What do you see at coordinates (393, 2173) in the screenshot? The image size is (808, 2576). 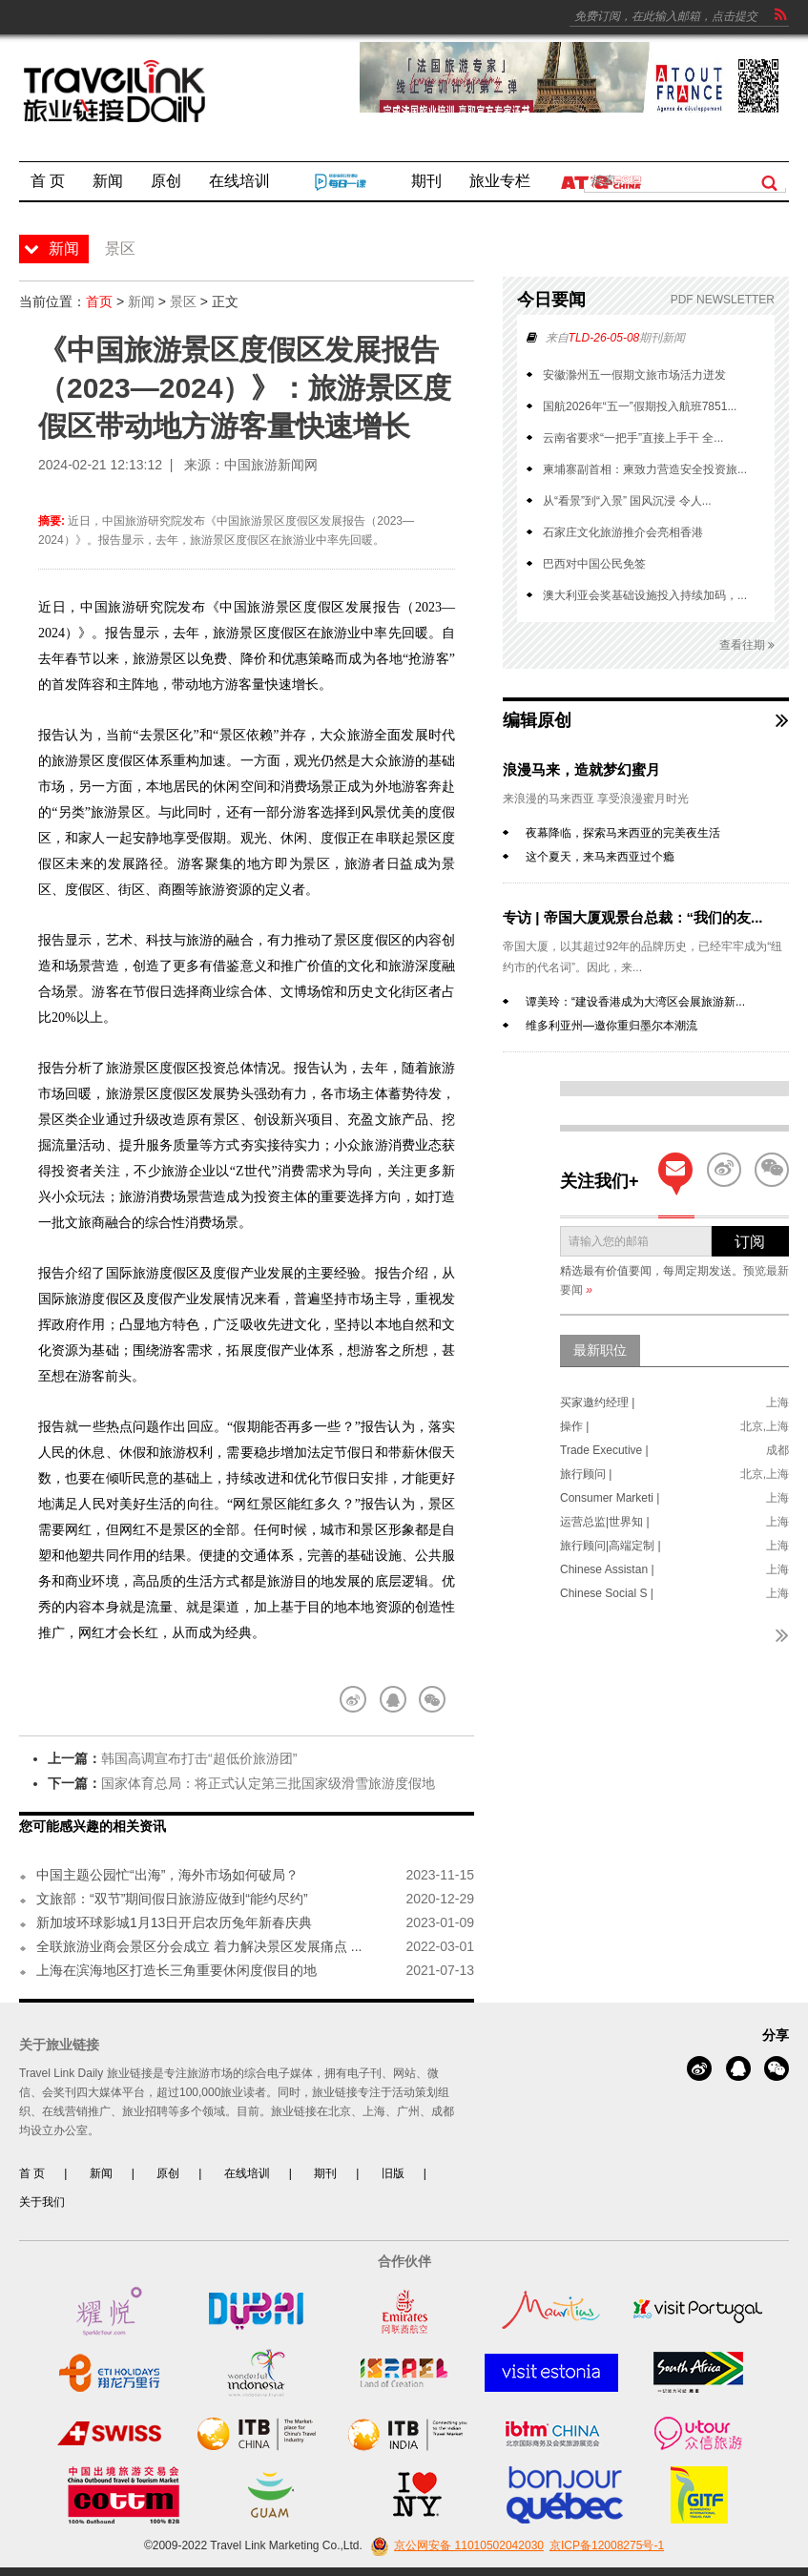 I see `旧版` at bounding box center [393, 2173].